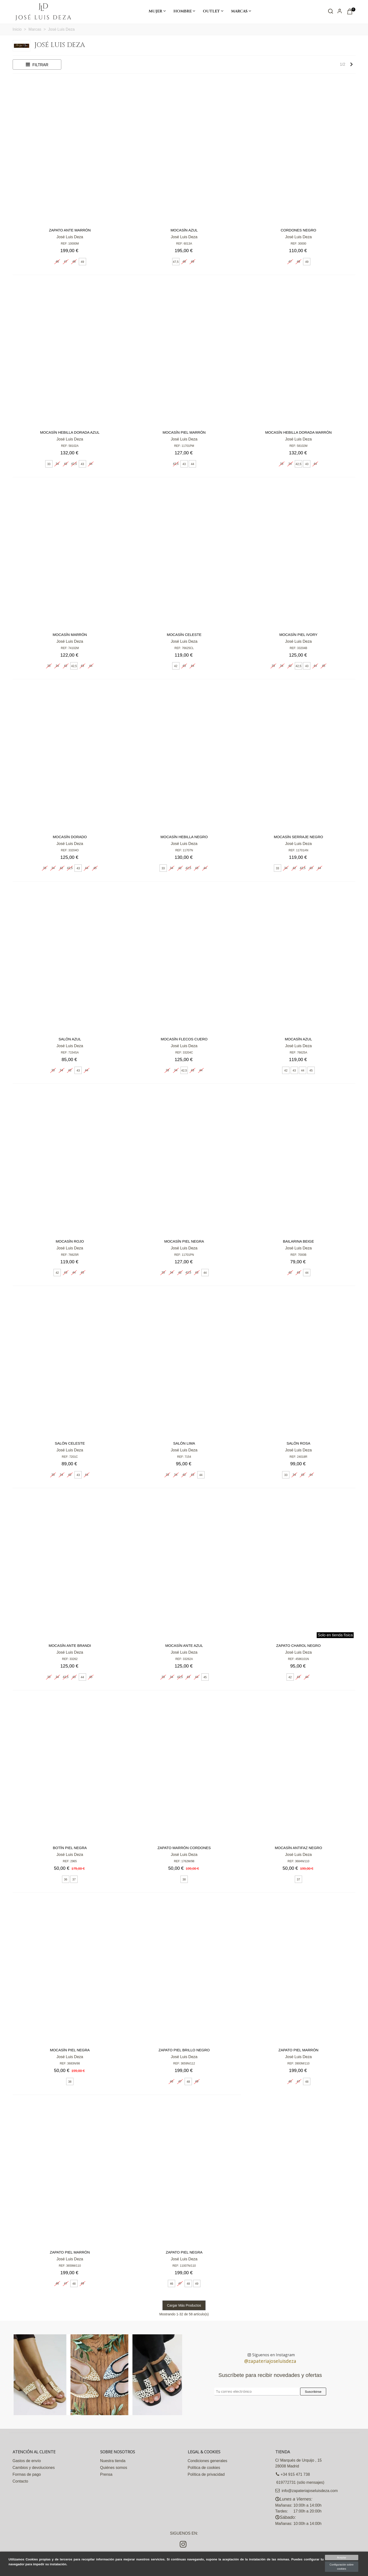 The height and width of the screenshot is (2576, 368). What do you see at coordinates (106, 2474) in the screenshot?
I see `Prensa` at bounding box center [106, 2474].